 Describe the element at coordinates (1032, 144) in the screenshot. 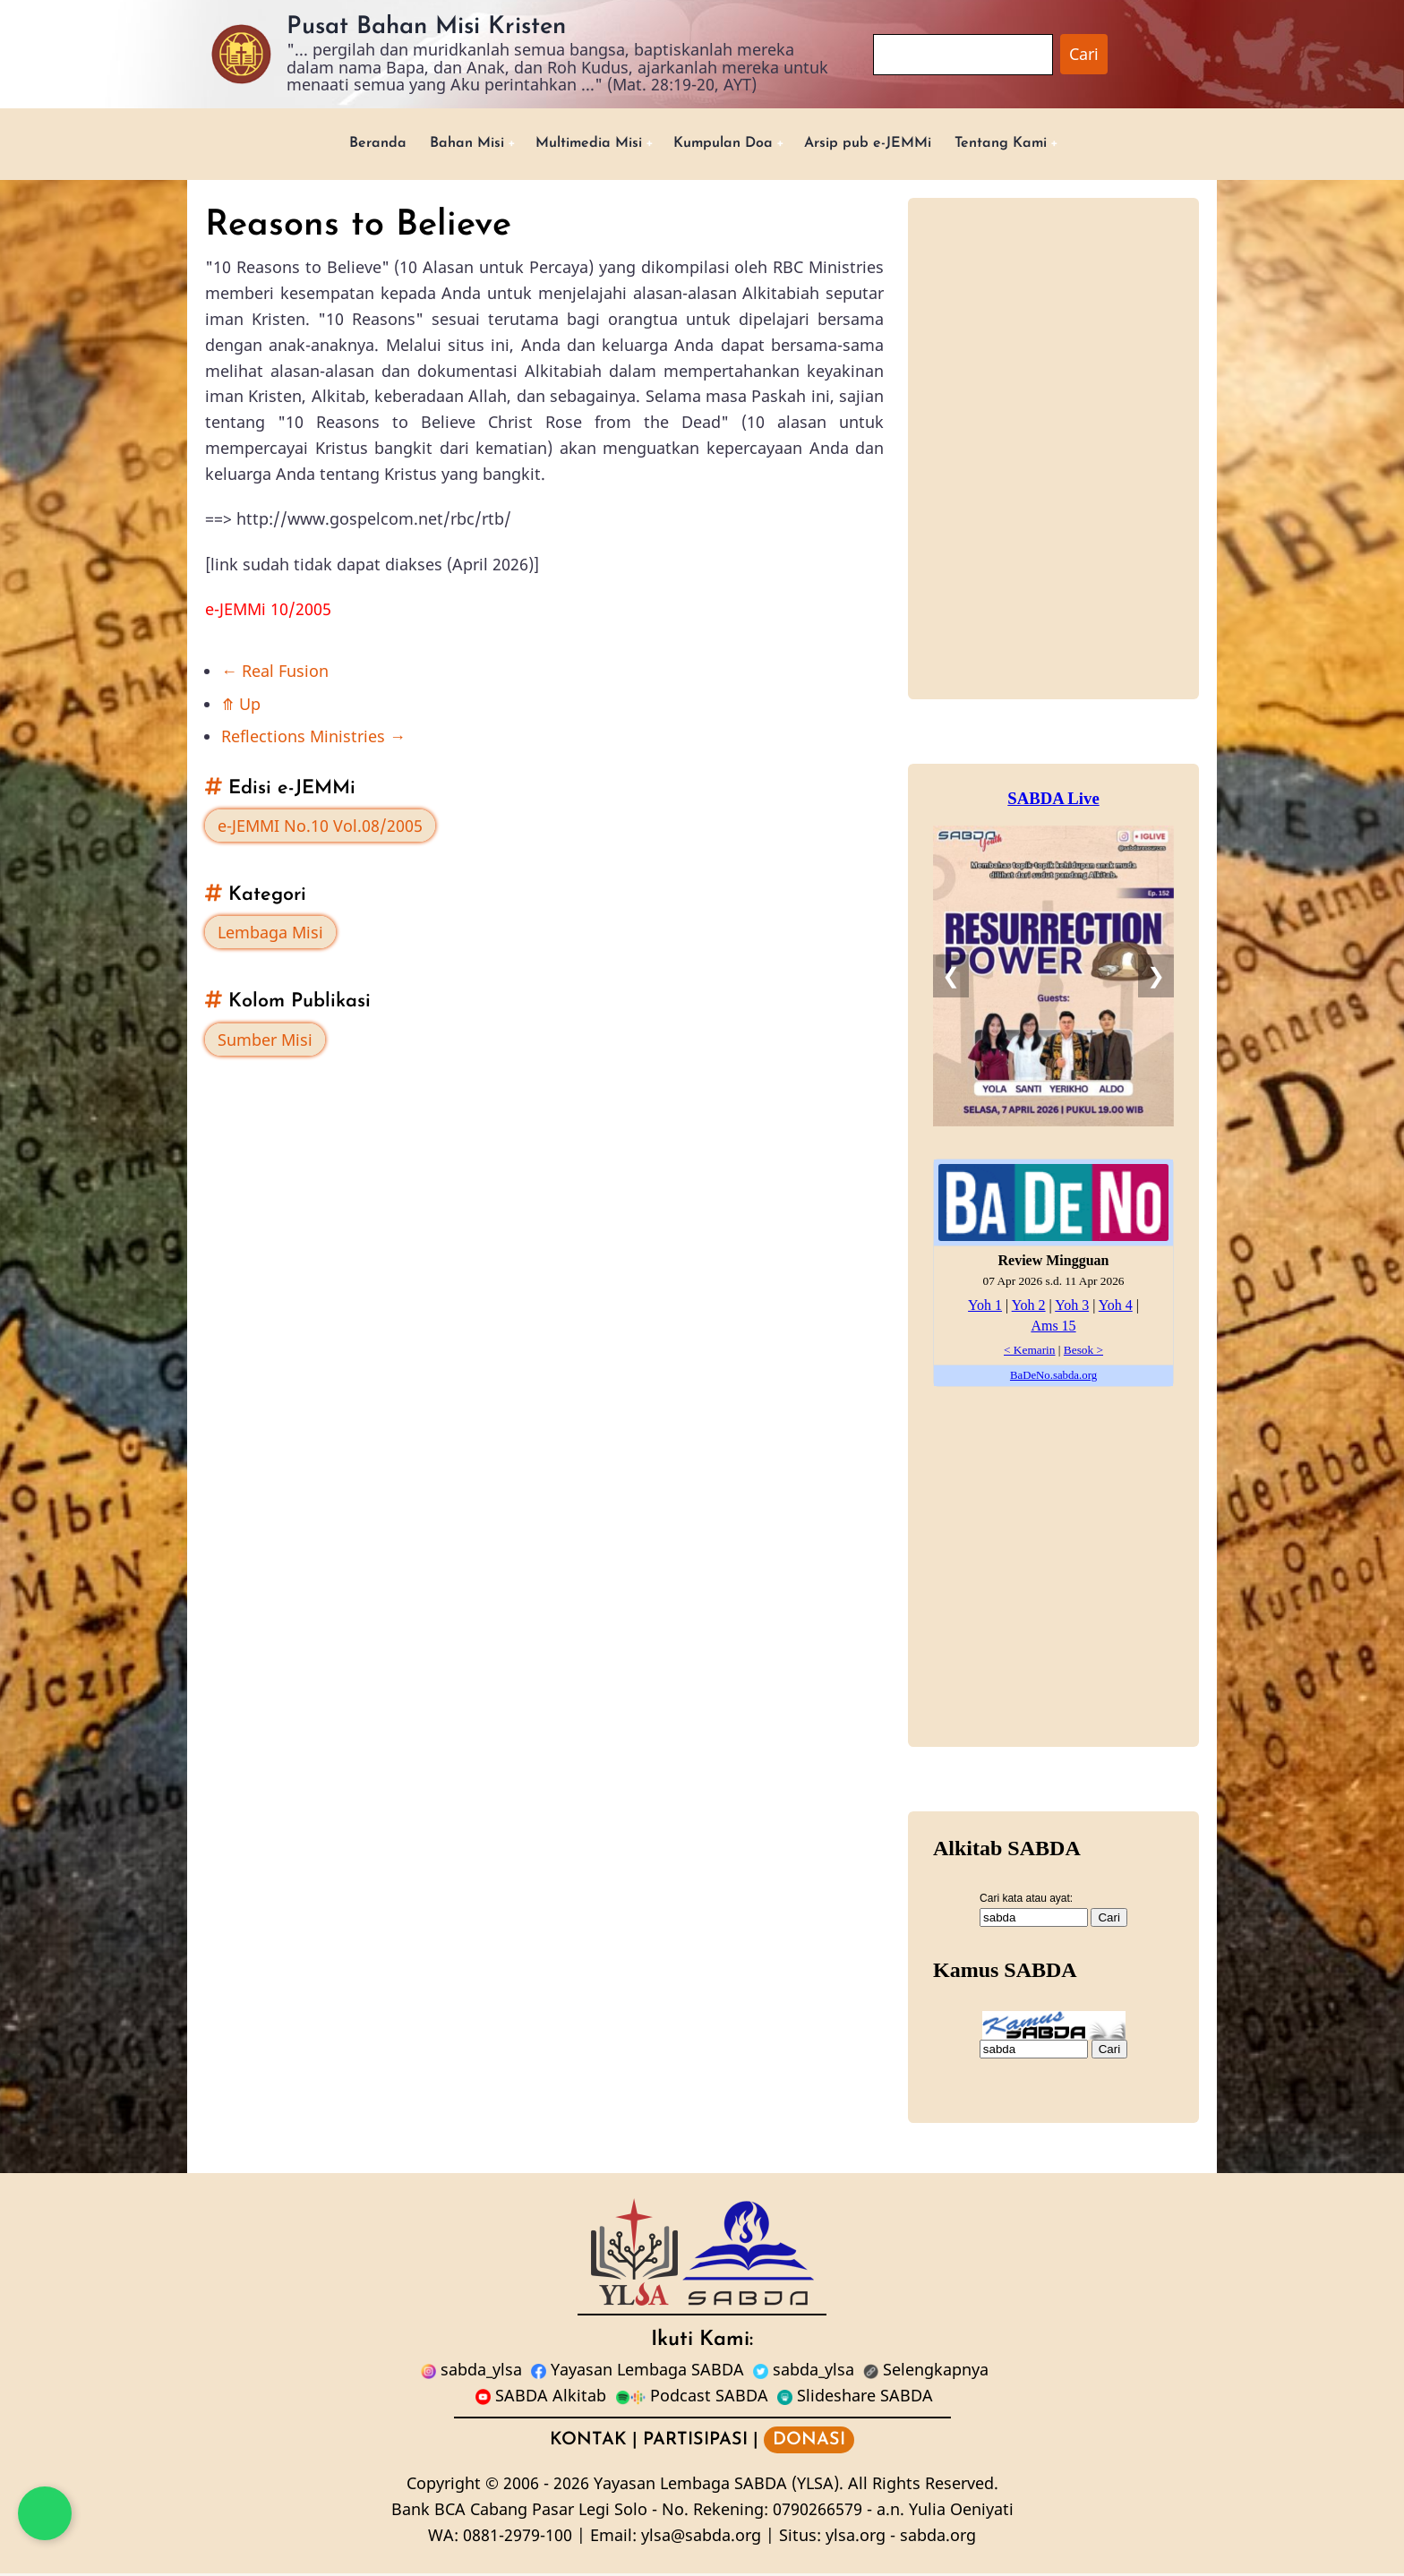

I see `Tentang Kami` at that location.